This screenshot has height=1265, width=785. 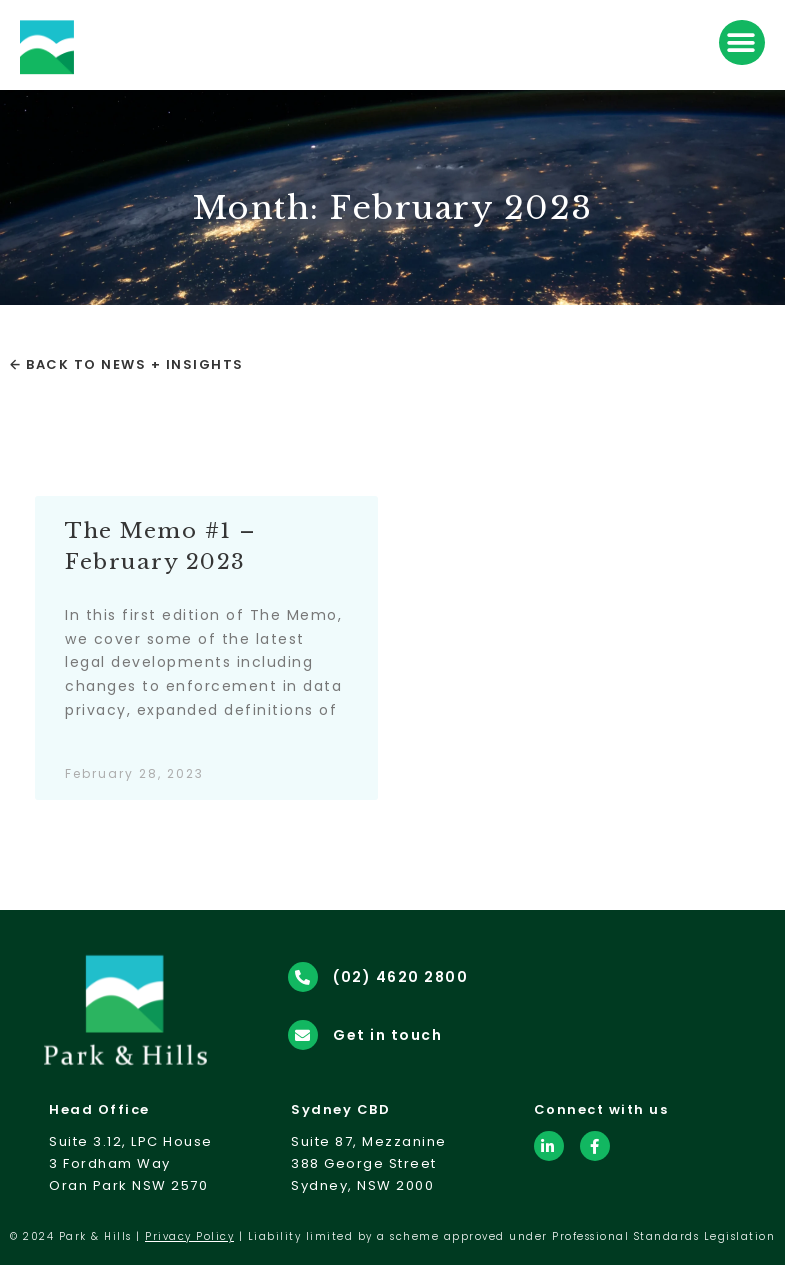 What do you see at coordinates (400, 977) in the screenshot?
I see `(02) 4620 2800` at bounding box center [400, 977].